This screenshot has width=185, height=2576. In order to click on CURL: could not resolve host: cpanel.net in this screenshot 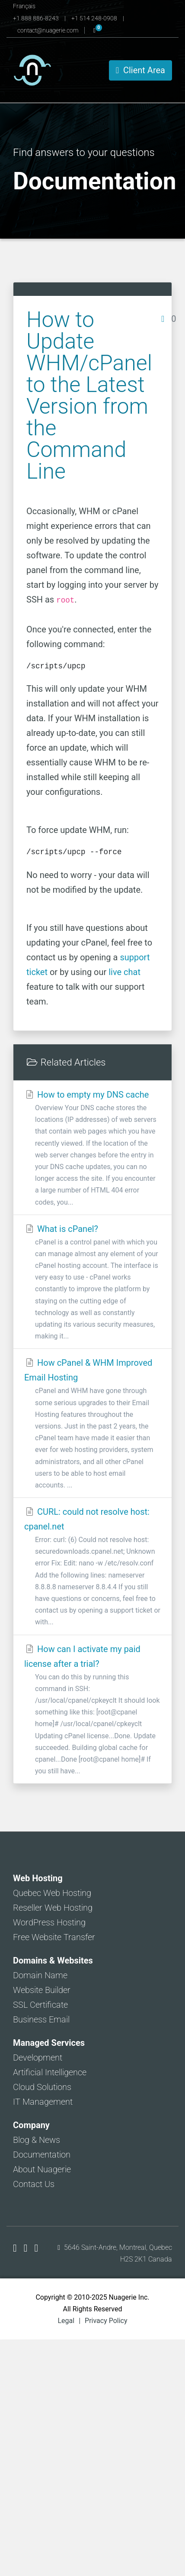, I will do `click(92, 1567)`.